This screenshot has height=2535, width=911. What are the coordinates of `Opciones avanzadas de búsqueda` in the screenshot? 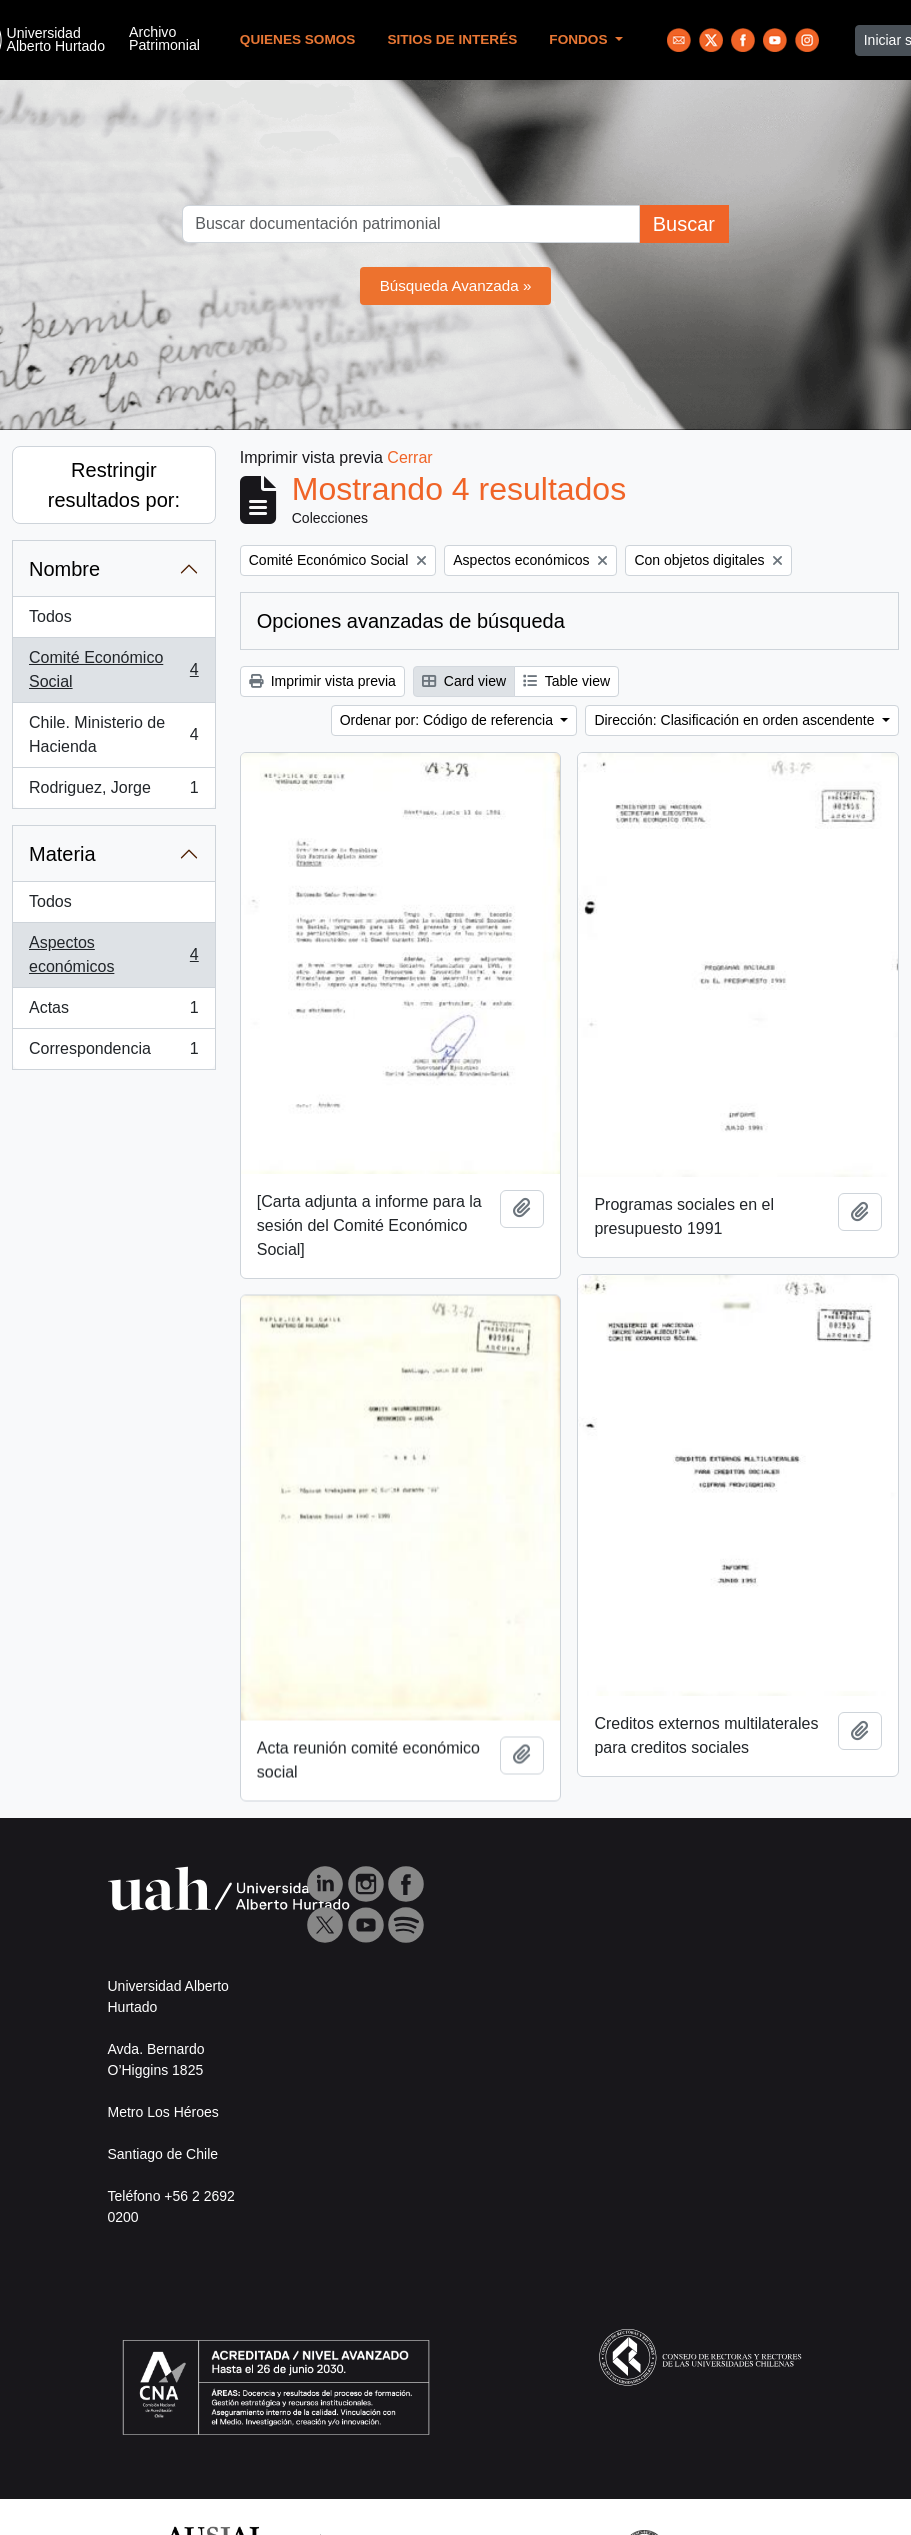 It's located at (411, 621).